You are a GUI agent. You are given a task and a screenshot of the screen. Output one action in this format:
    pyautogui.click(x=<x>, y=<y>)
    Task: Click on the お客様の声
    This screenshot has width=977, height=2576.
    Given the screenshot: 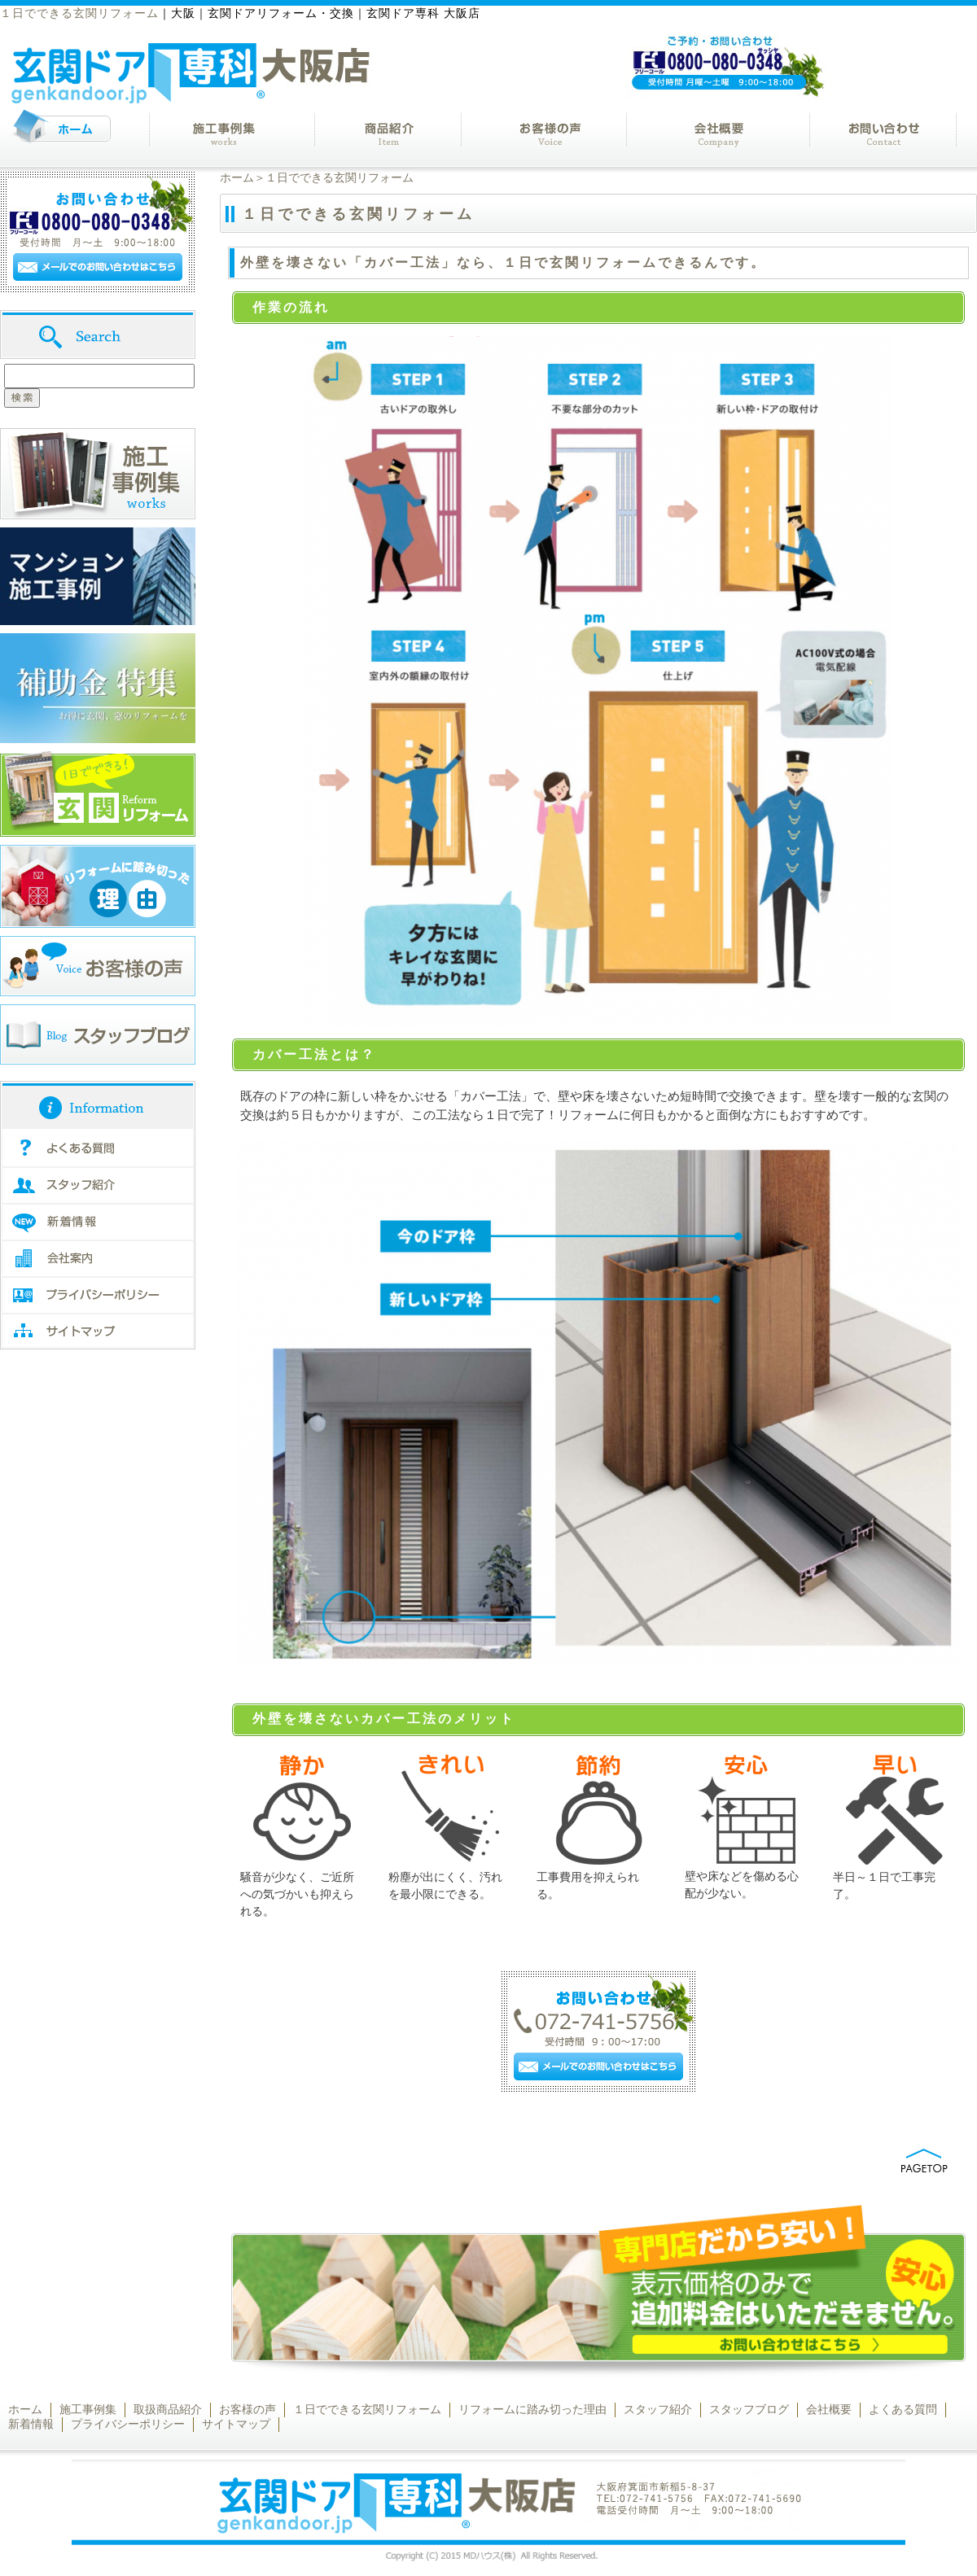 What is the action you would take?
    pyautogui.click(x=247, y=2409)
    